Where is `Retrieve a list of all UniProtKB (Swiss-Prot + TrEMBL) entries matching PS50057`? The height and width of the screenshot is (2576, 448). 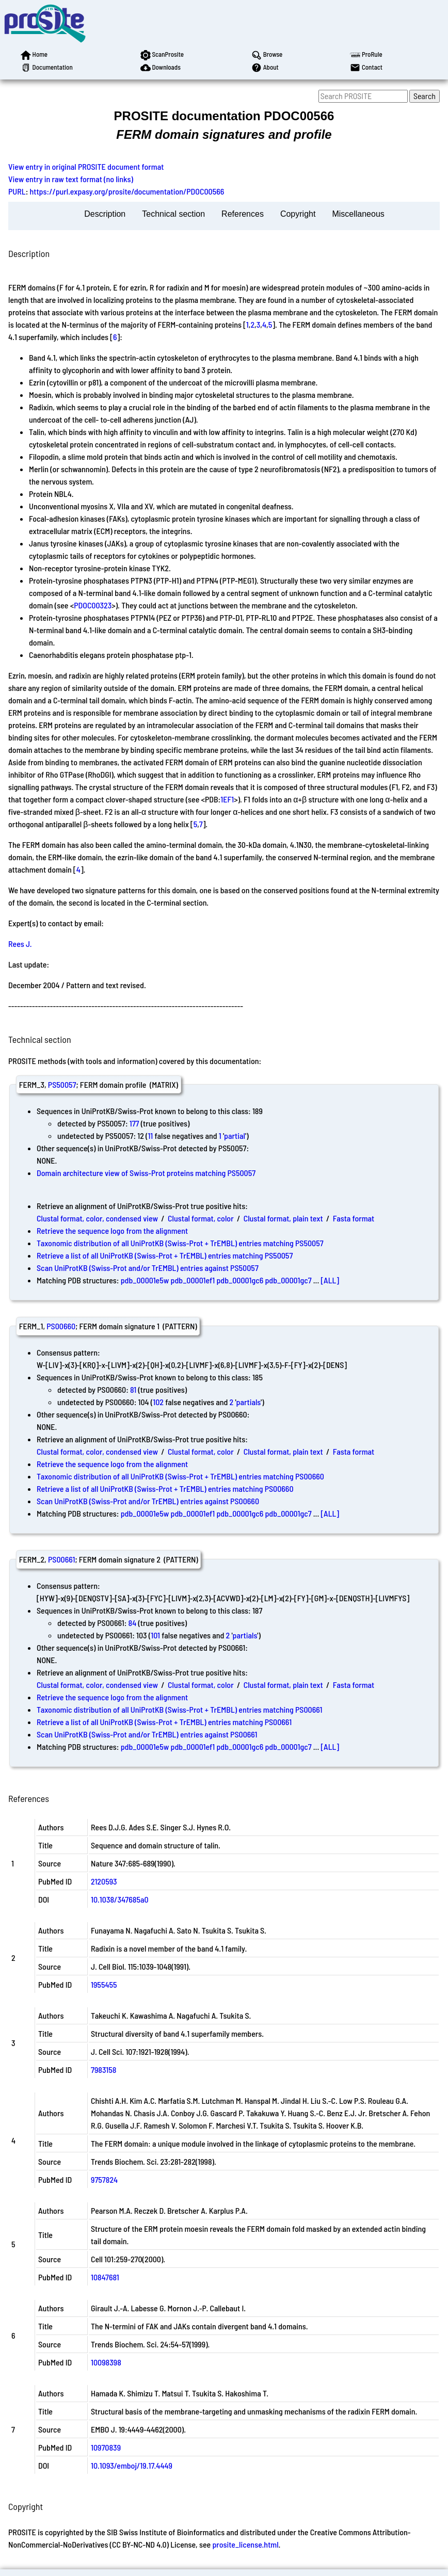 Retrieve a list of all UniProtKB (Swiss-Prot + TrEMBL) entries matching PS50057 is located at coordinates (165, 1255).